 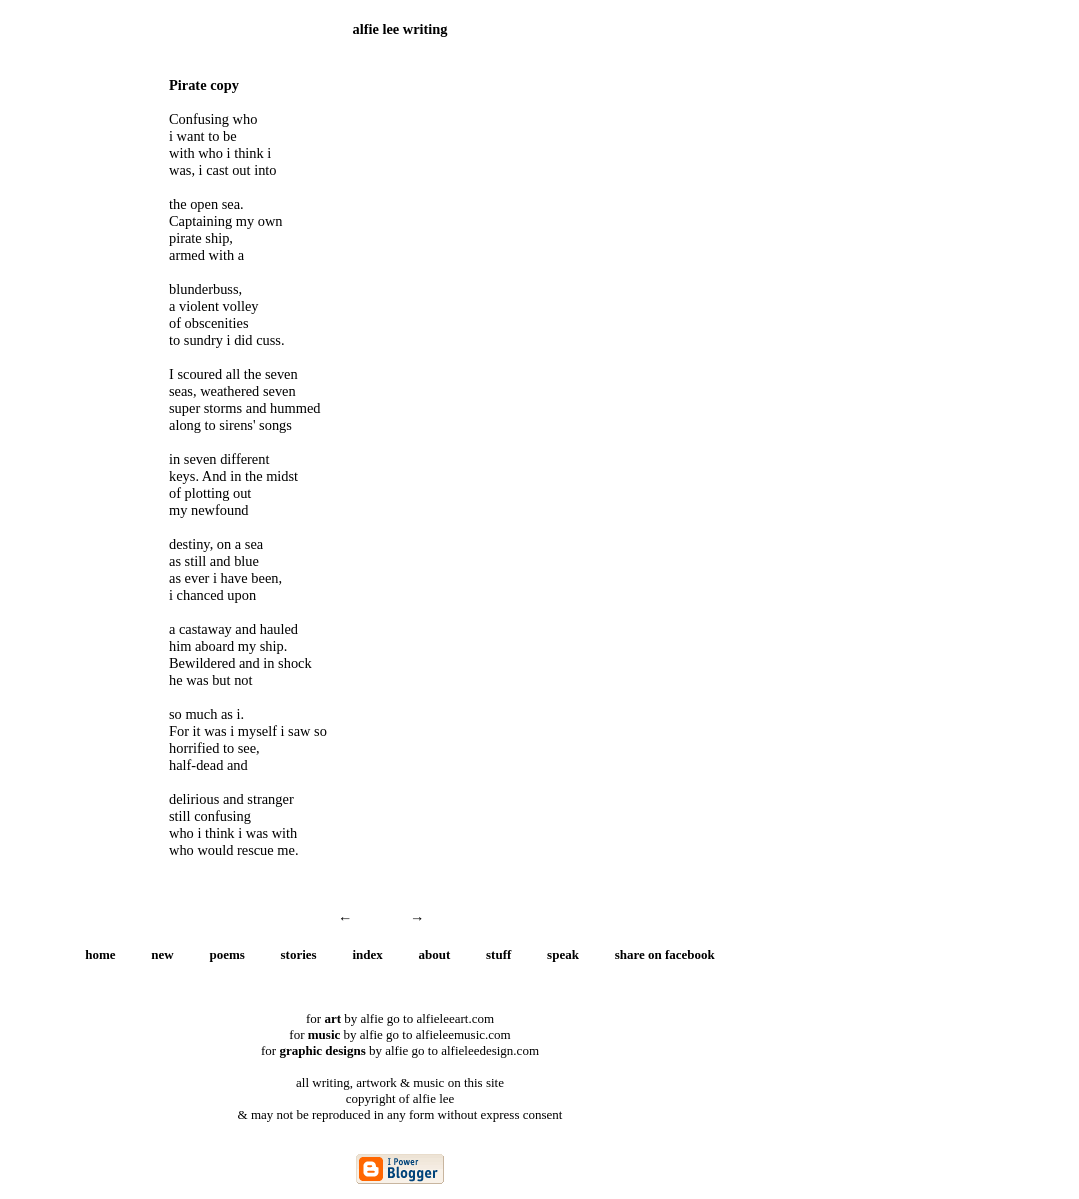 I want to click on stuff, so click(x=498, y=954).